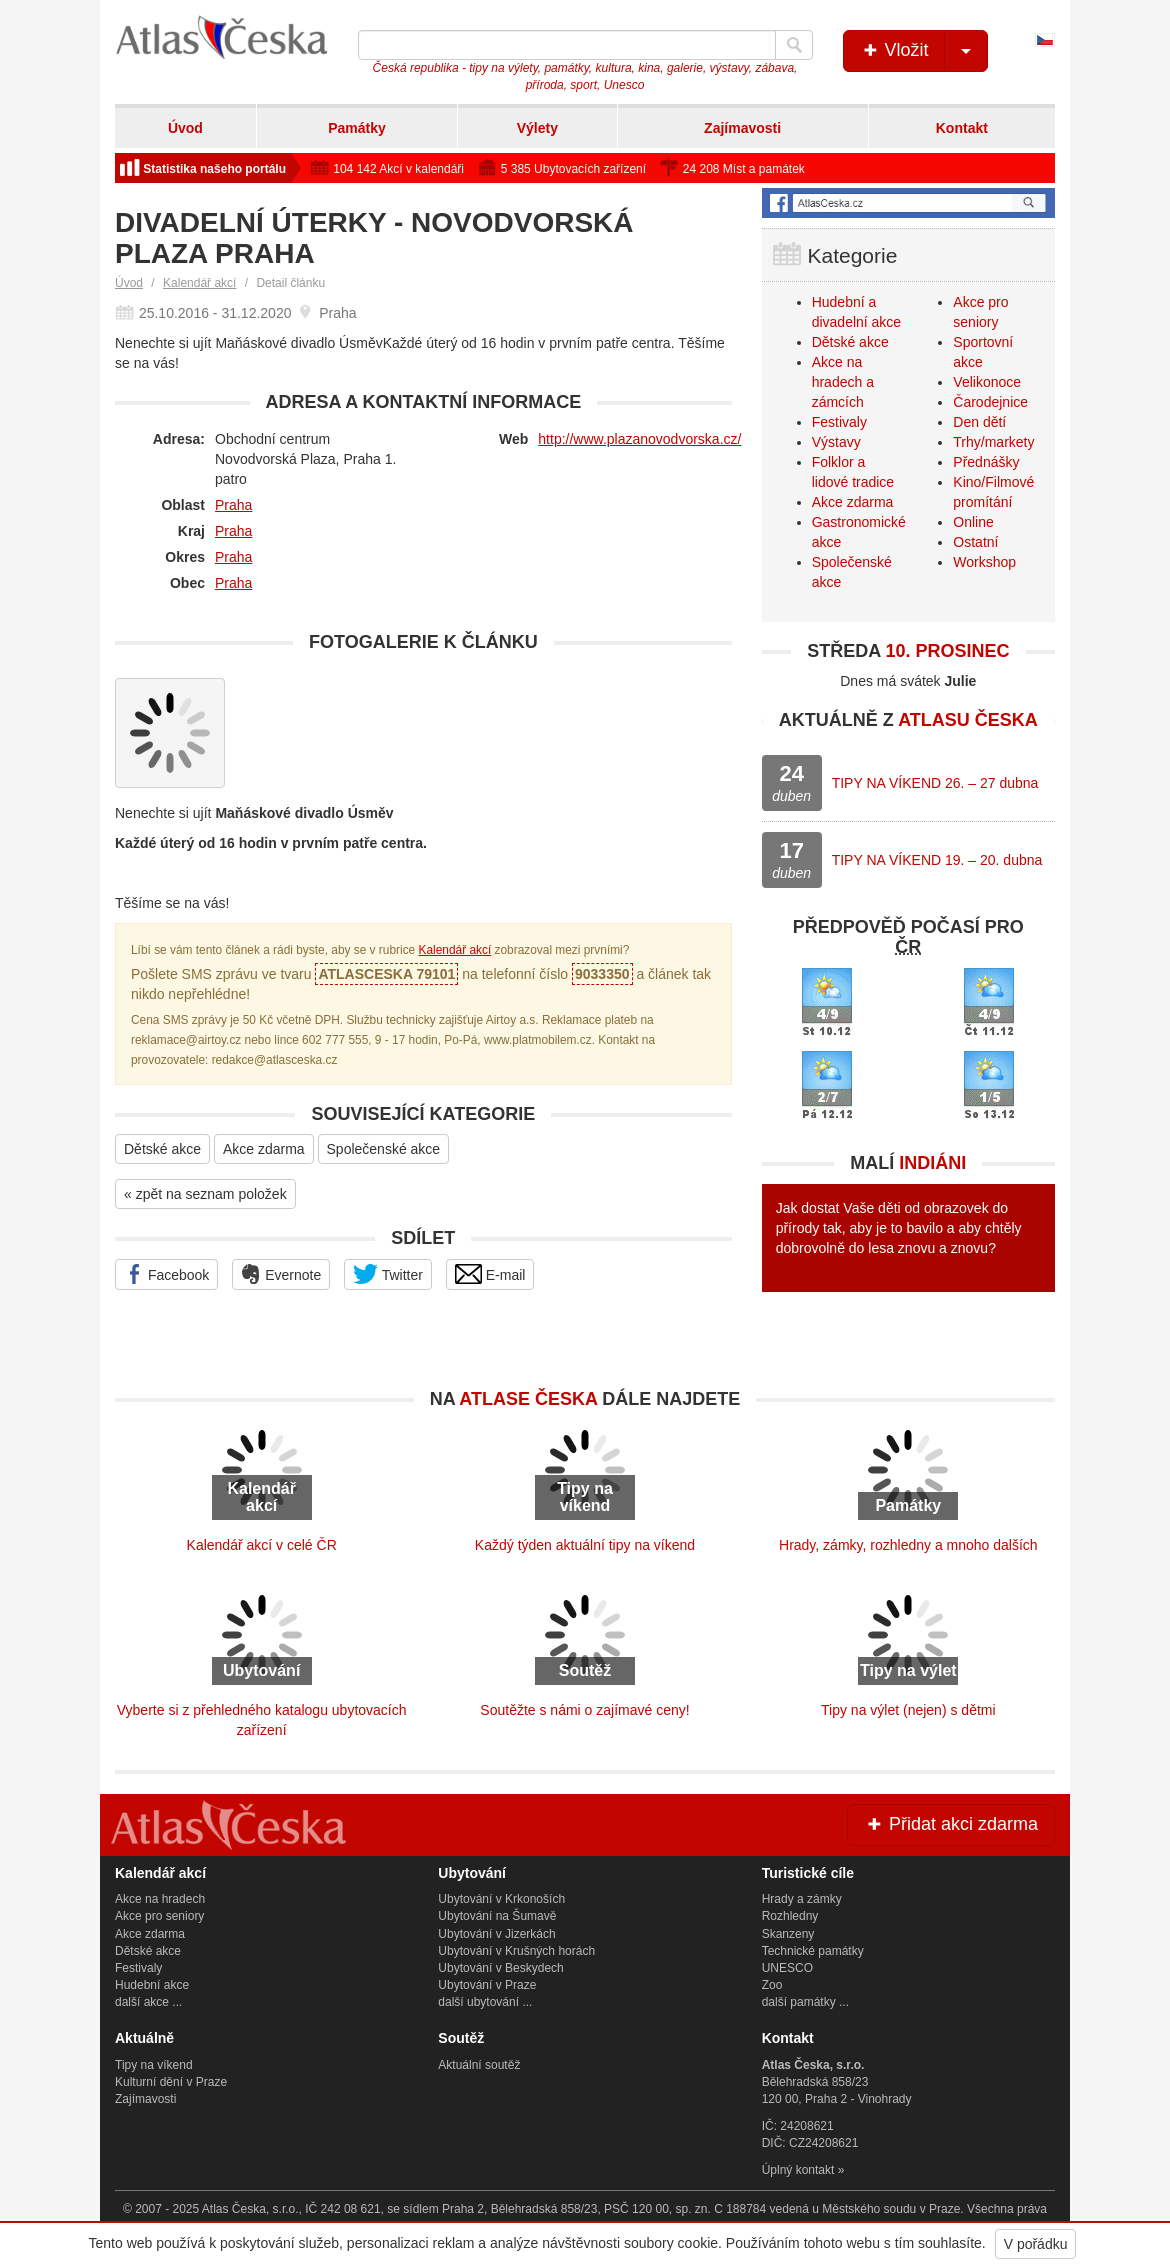 This screenshot has height=2265, width=1170. What do you see at coordinates (790, 1916) in the screenshot?
I see `Rozhledny` at bounding box center [790, 1916].